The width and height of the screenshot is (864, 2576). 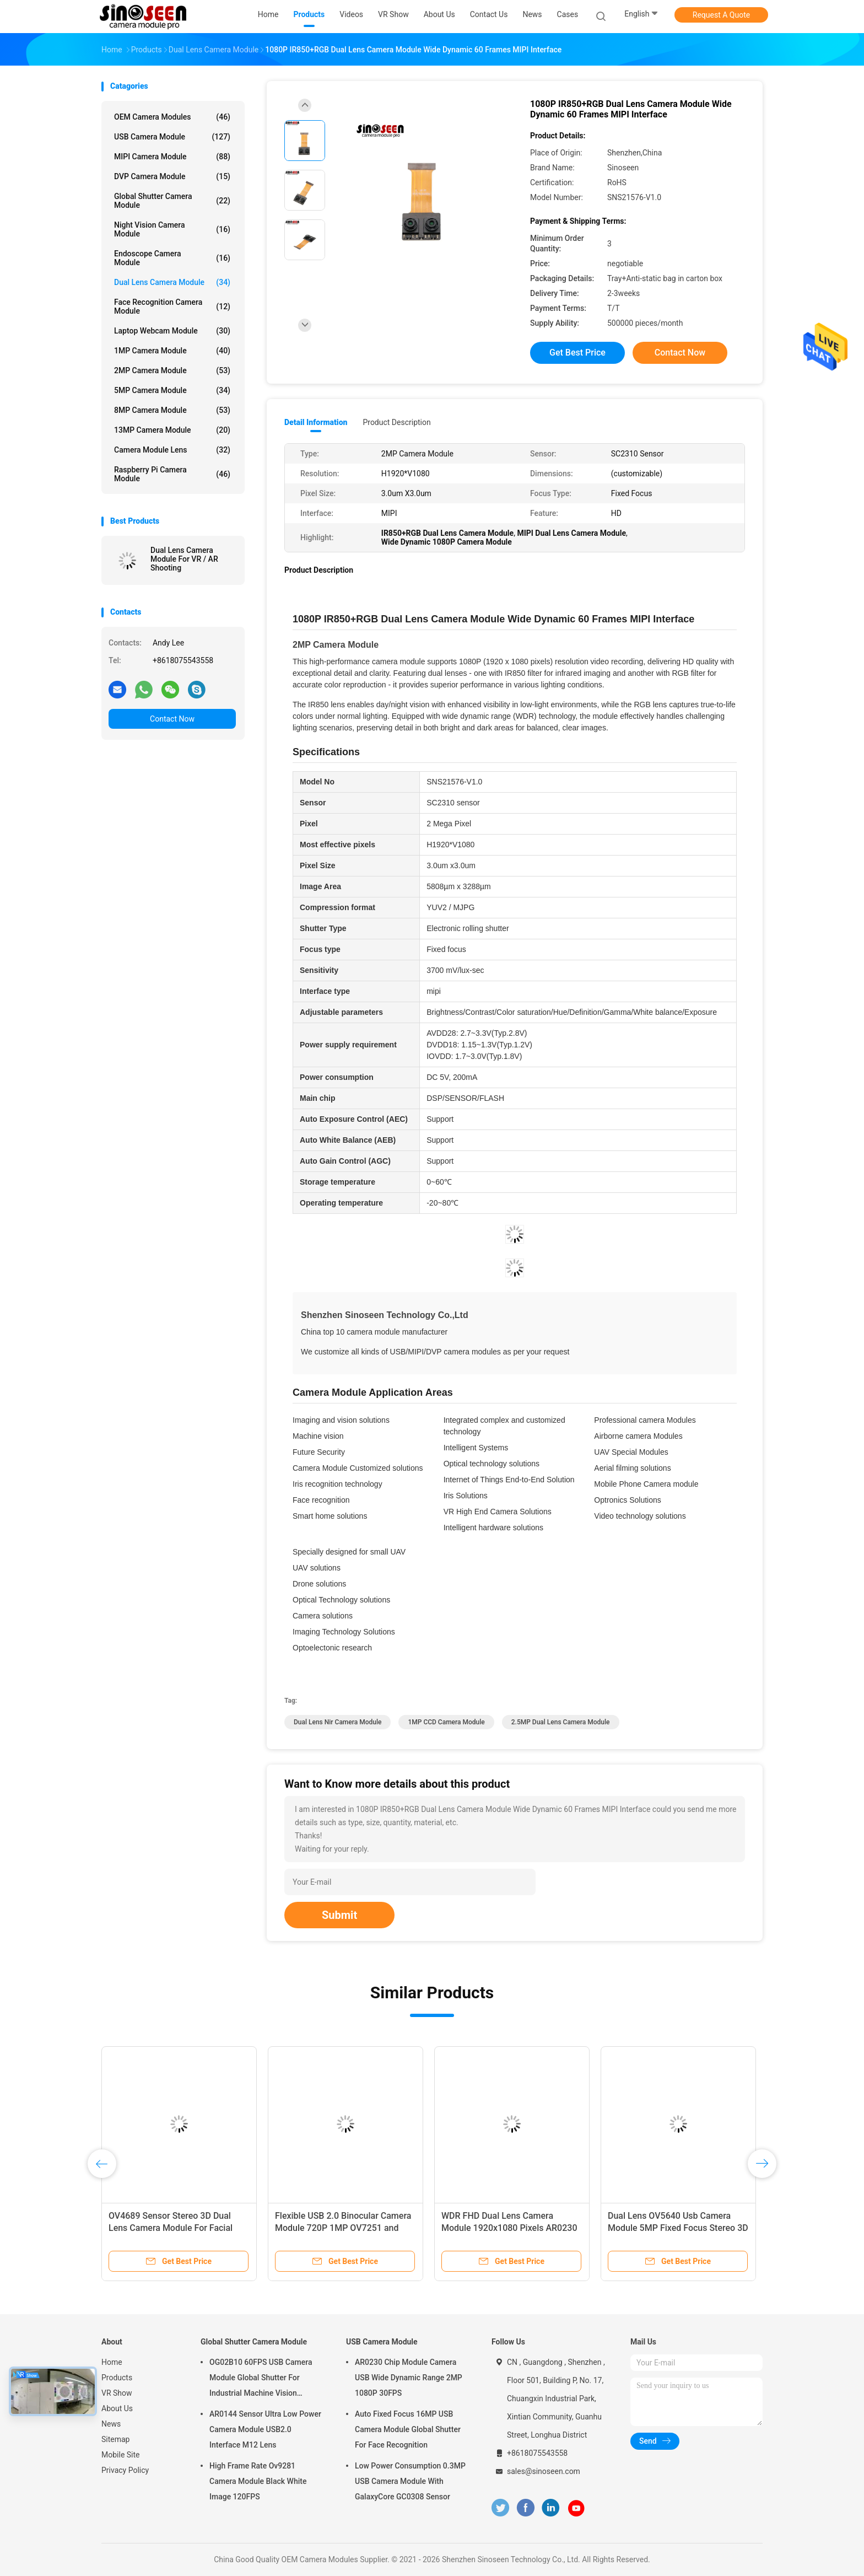 What do you see at coordinates (111, 2362) in the screenshot?
I see `Home` at bounding box center [111, 2362].